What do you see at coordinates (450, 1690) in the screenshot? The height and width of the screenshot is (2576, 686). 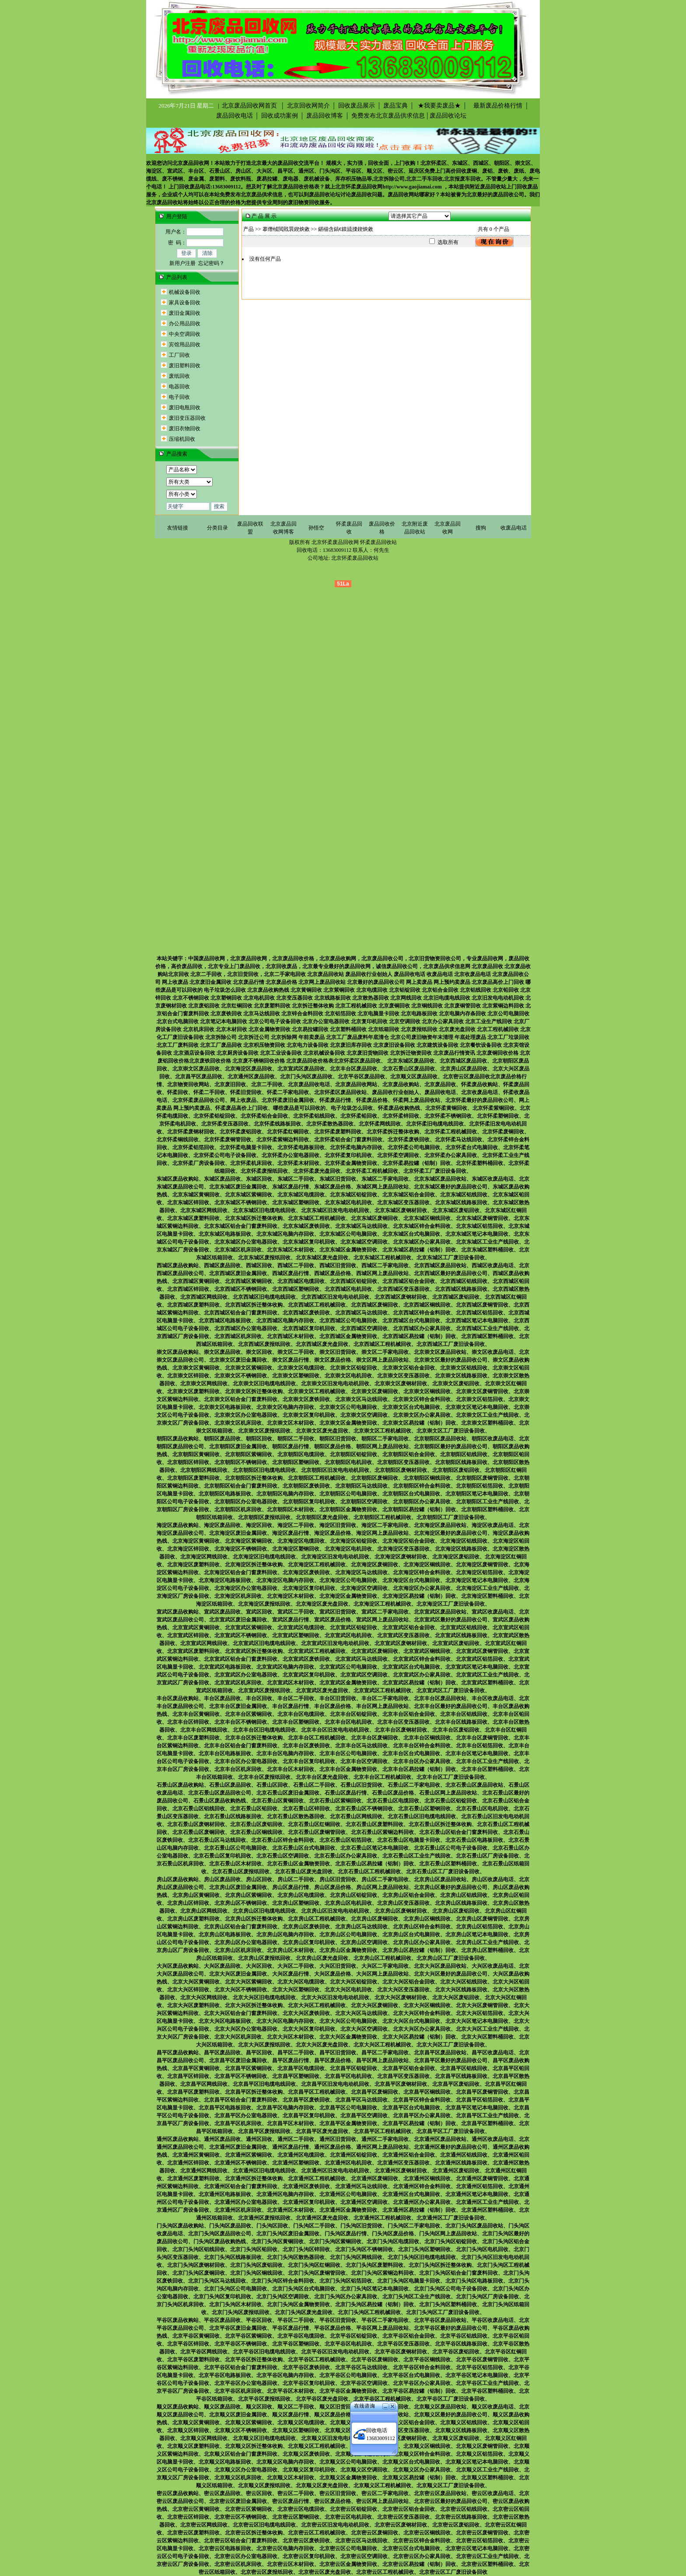 I see `北京宣武区工厂废旧设备回收` at bounding box center [450, 1690].